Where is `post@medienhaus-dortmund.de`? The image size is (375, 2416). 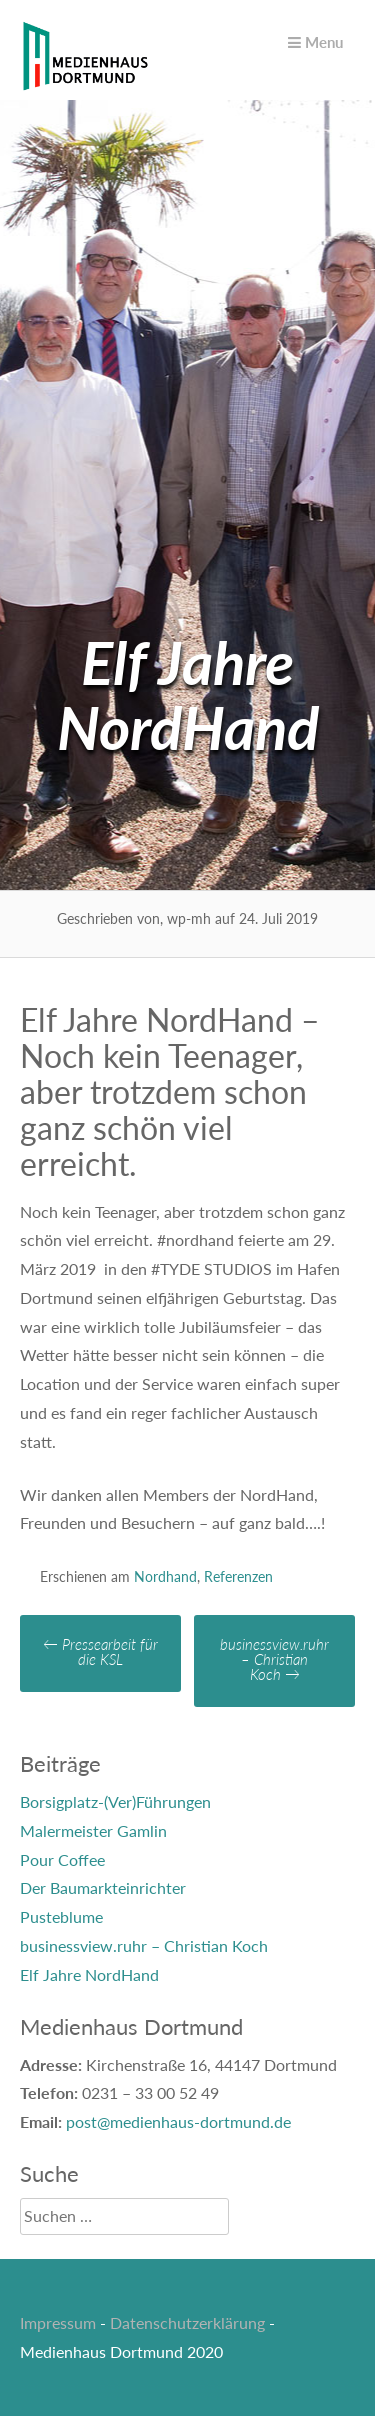 post@medienhaus-dortmund.de is located at coordinates (178, 2121).